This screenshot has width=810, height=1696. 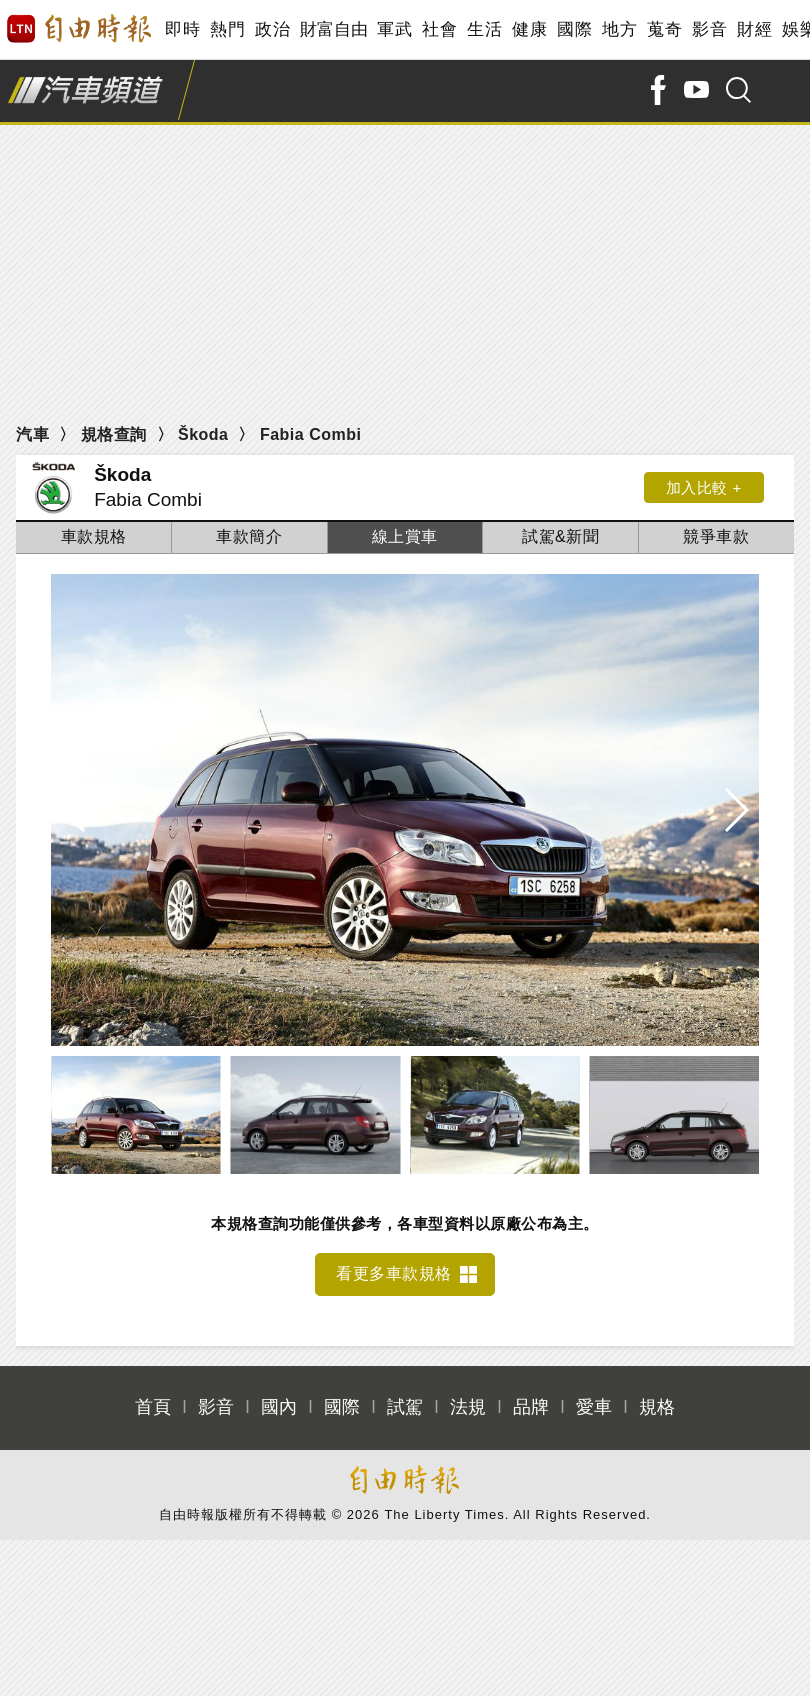 What do you see at coordinates (394, 1273) in the screenshot?
I see `看更多車款規格` at bounding box center [394, 1273].